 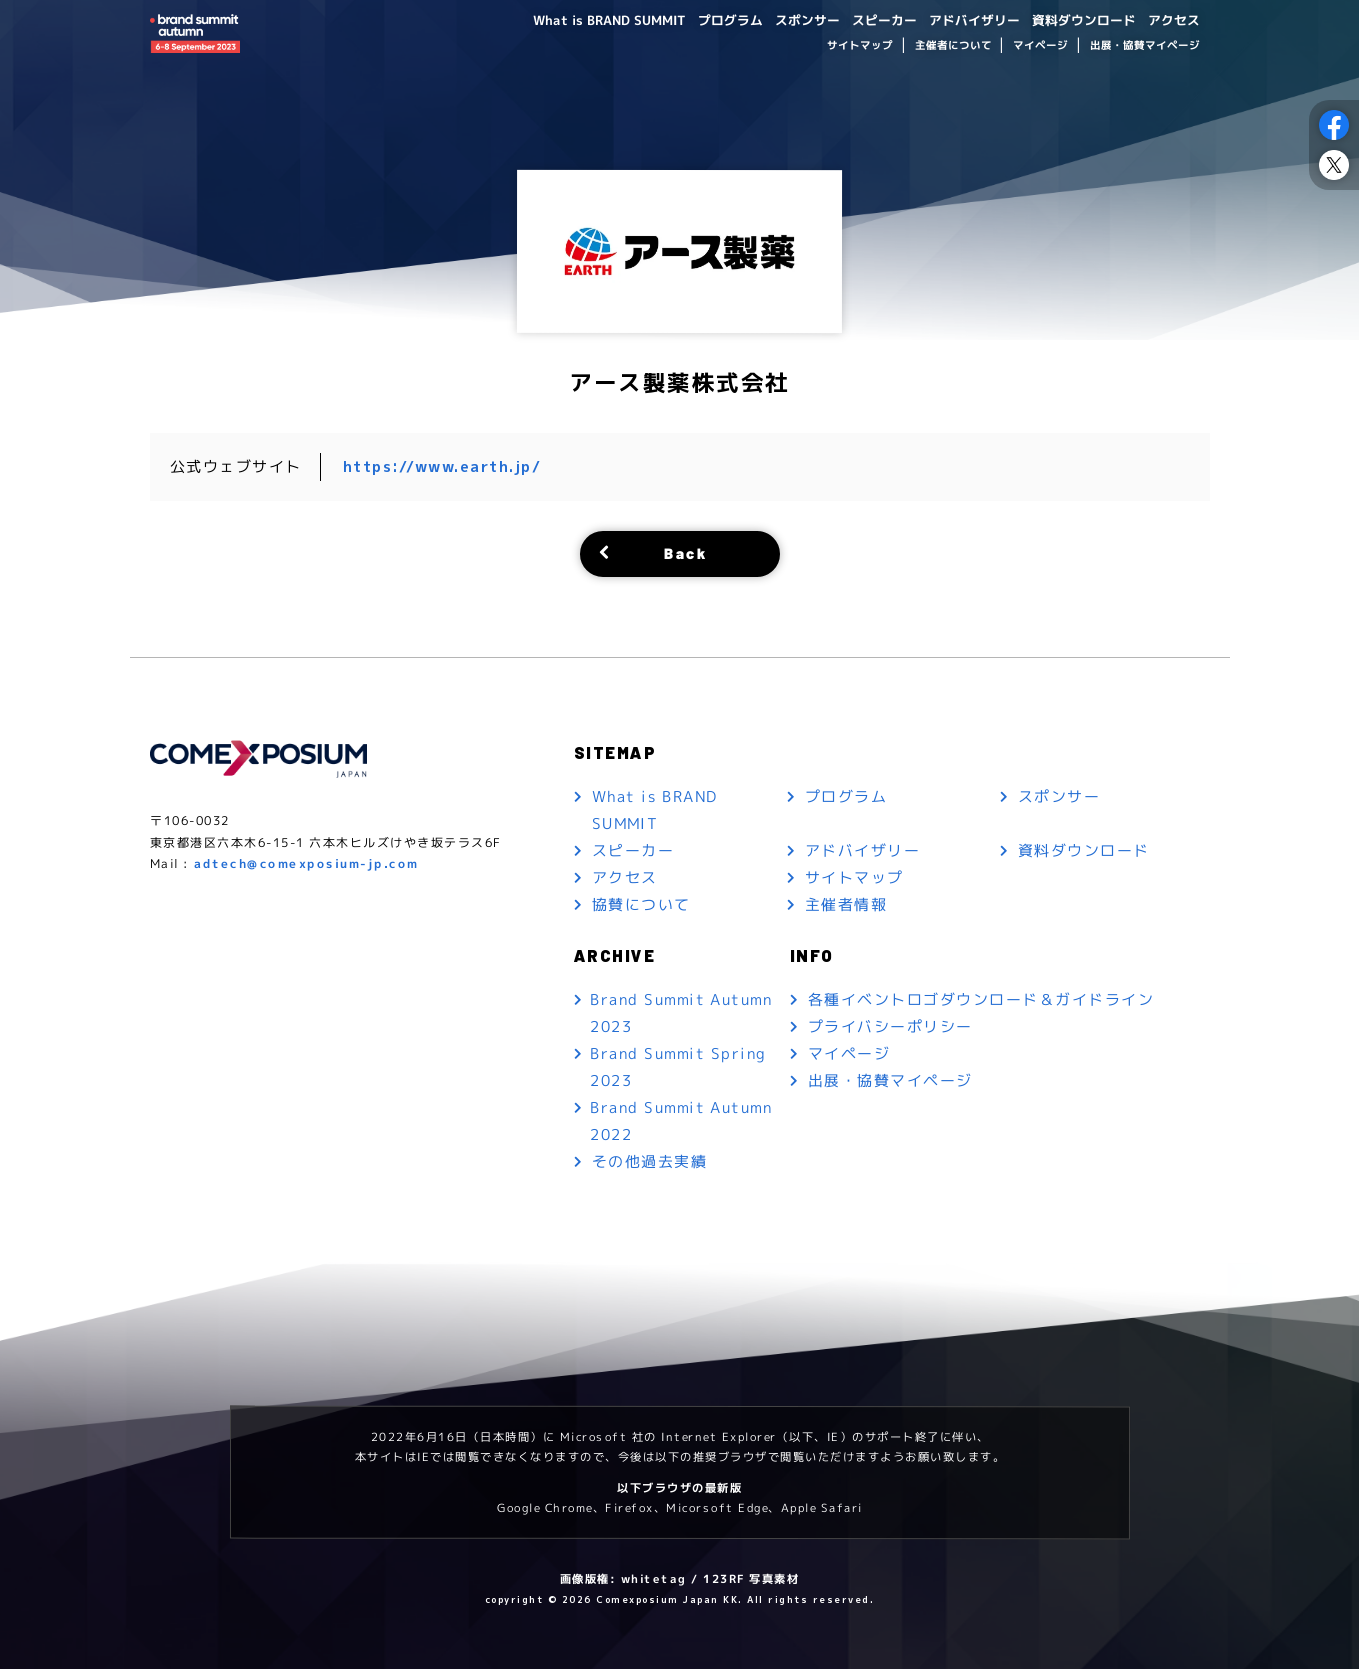 I want to click on adtech@comexposium-jp.com, so click(x=306, y=864).